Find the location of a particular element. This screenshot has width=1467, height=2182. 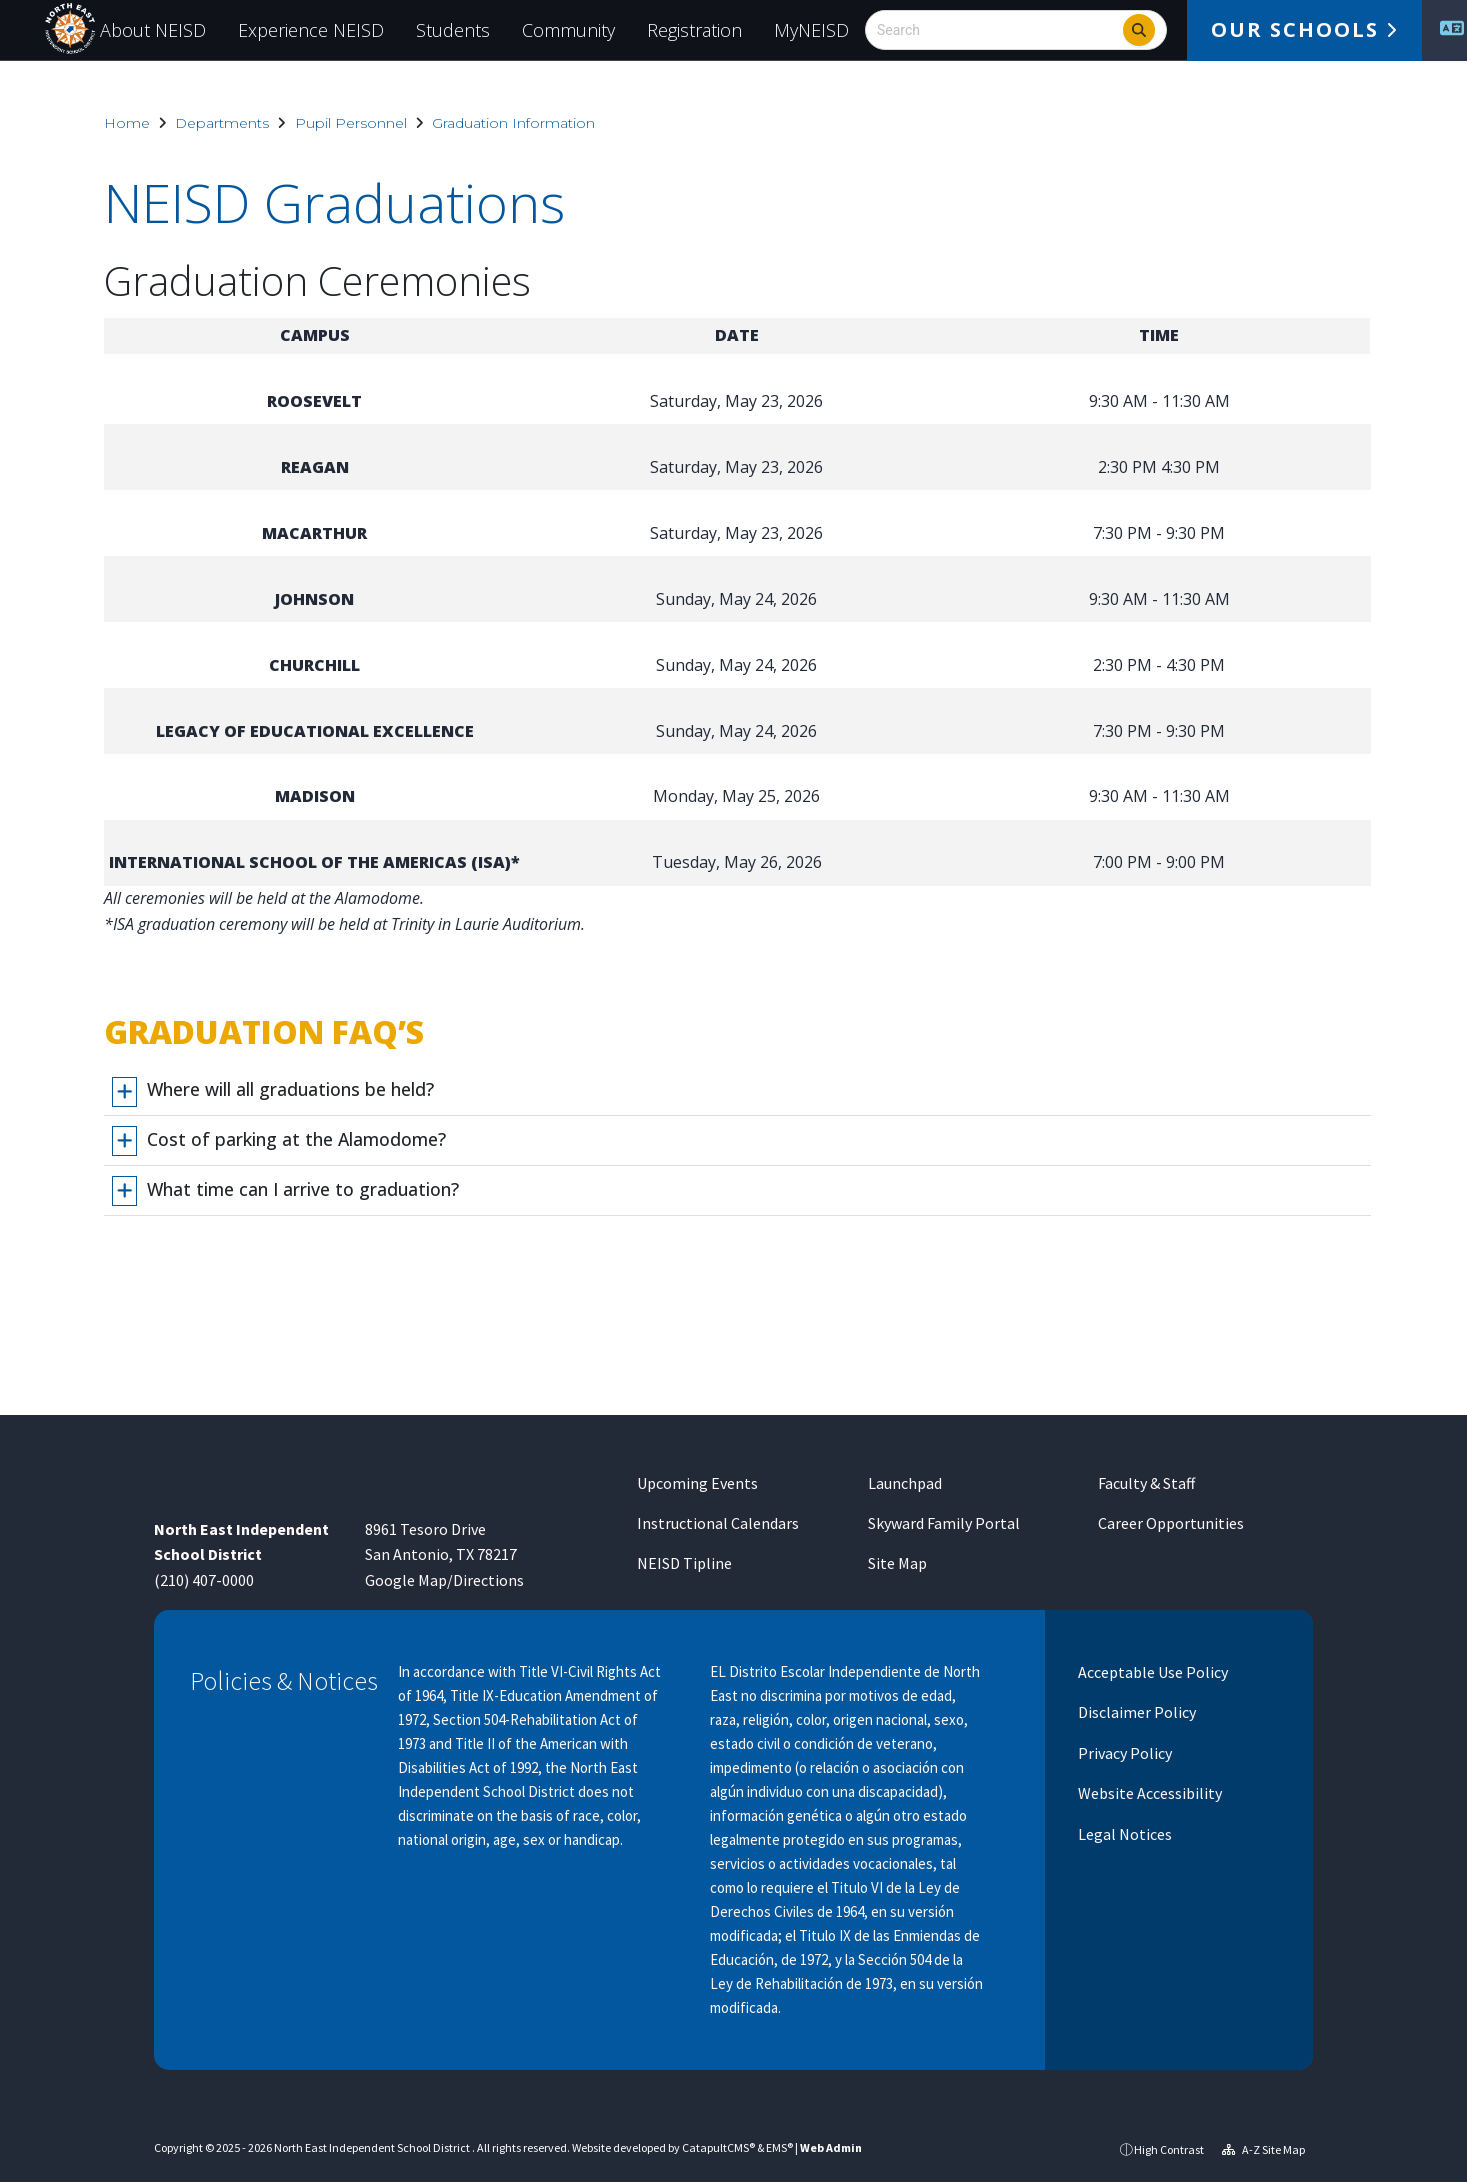

Google Map/Directions is located at coordinates (444, 1580).